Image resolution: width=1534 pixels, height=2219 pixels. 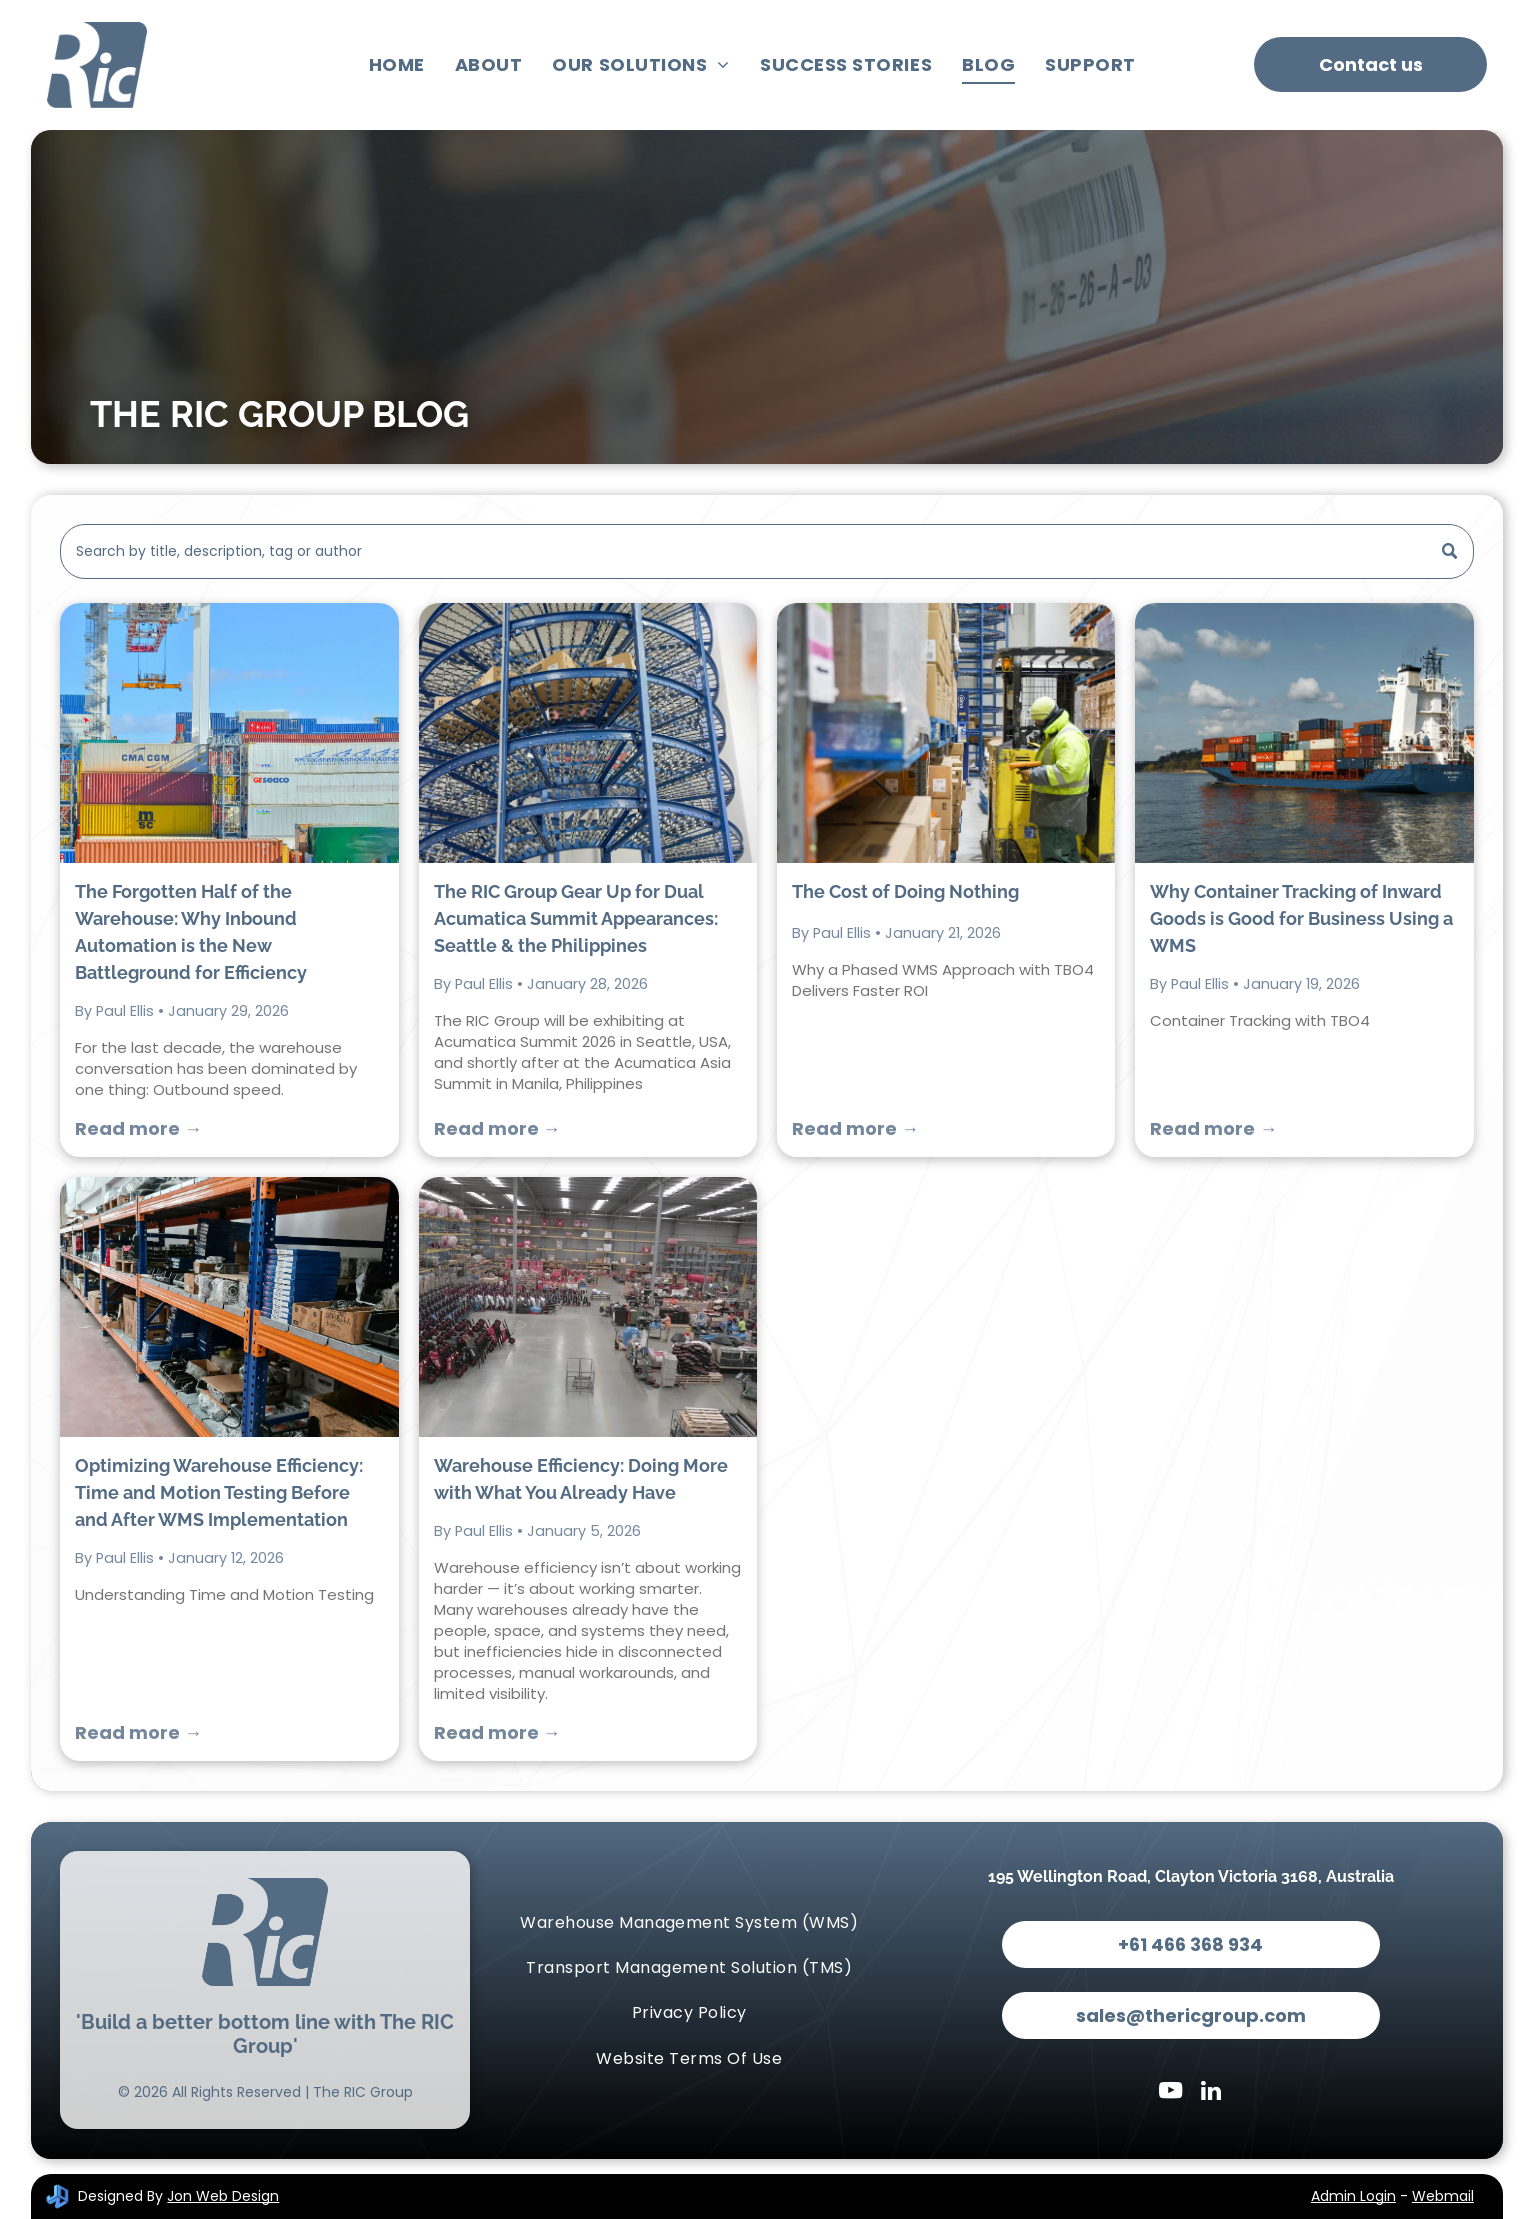 I want to click on The RIC Group Gear Up for Dual Acumatica Summit Appearances: Seattle & the Philippines, so click(x=576, y=918).